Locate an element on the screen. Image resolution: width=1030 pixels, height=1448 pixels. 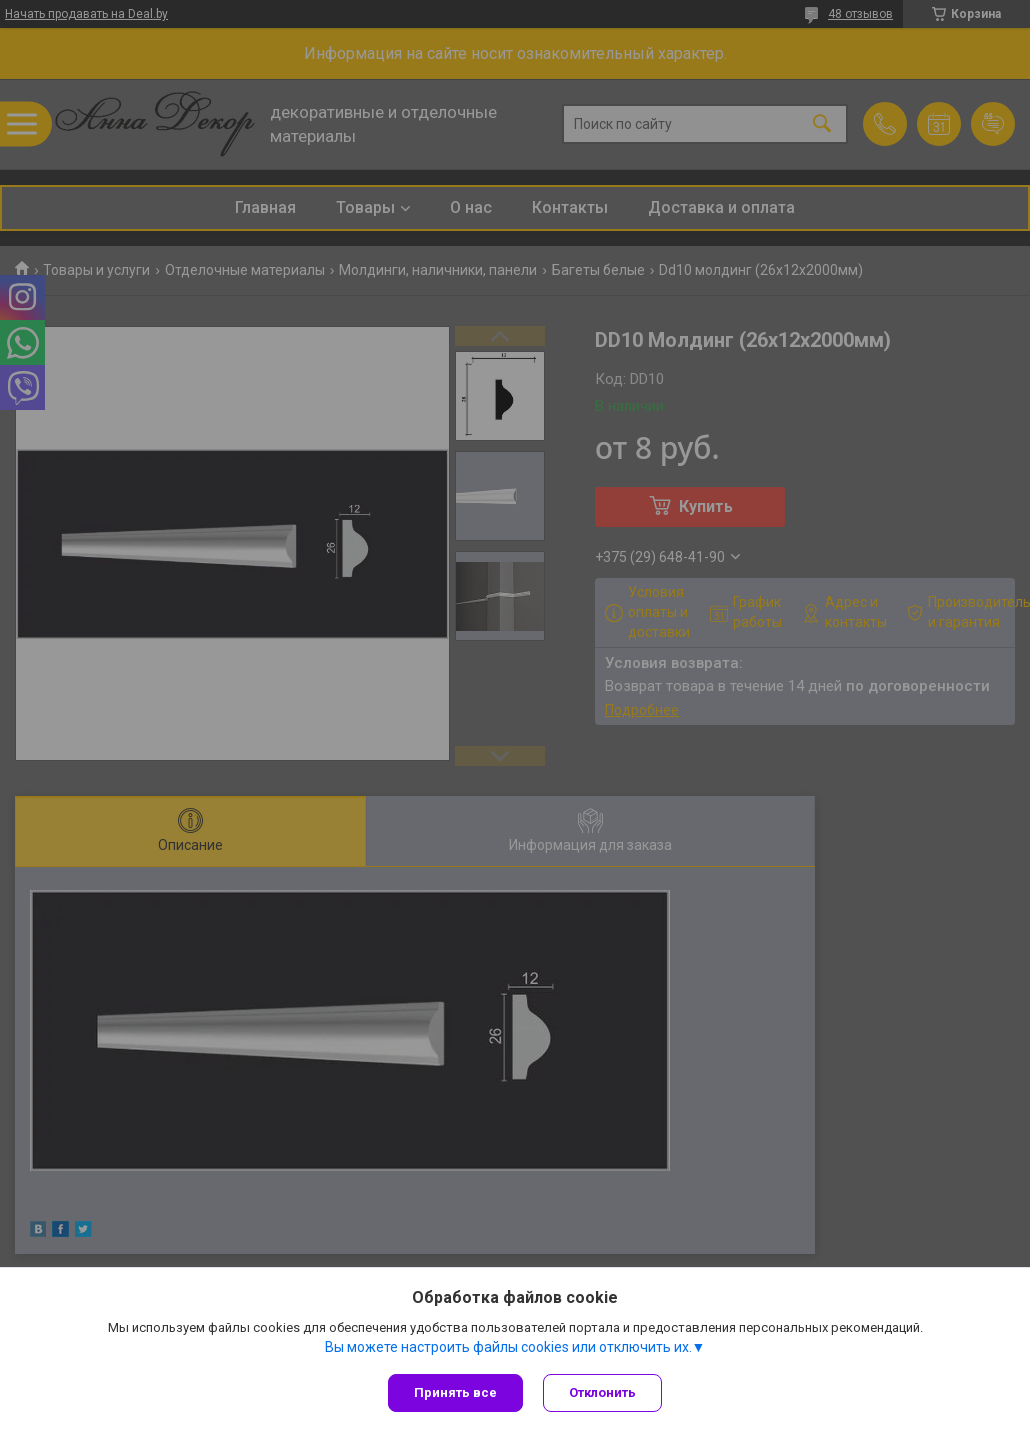
Вы можете настроить файлы cookies или отключить их. is located at coordinates (508, 1347).